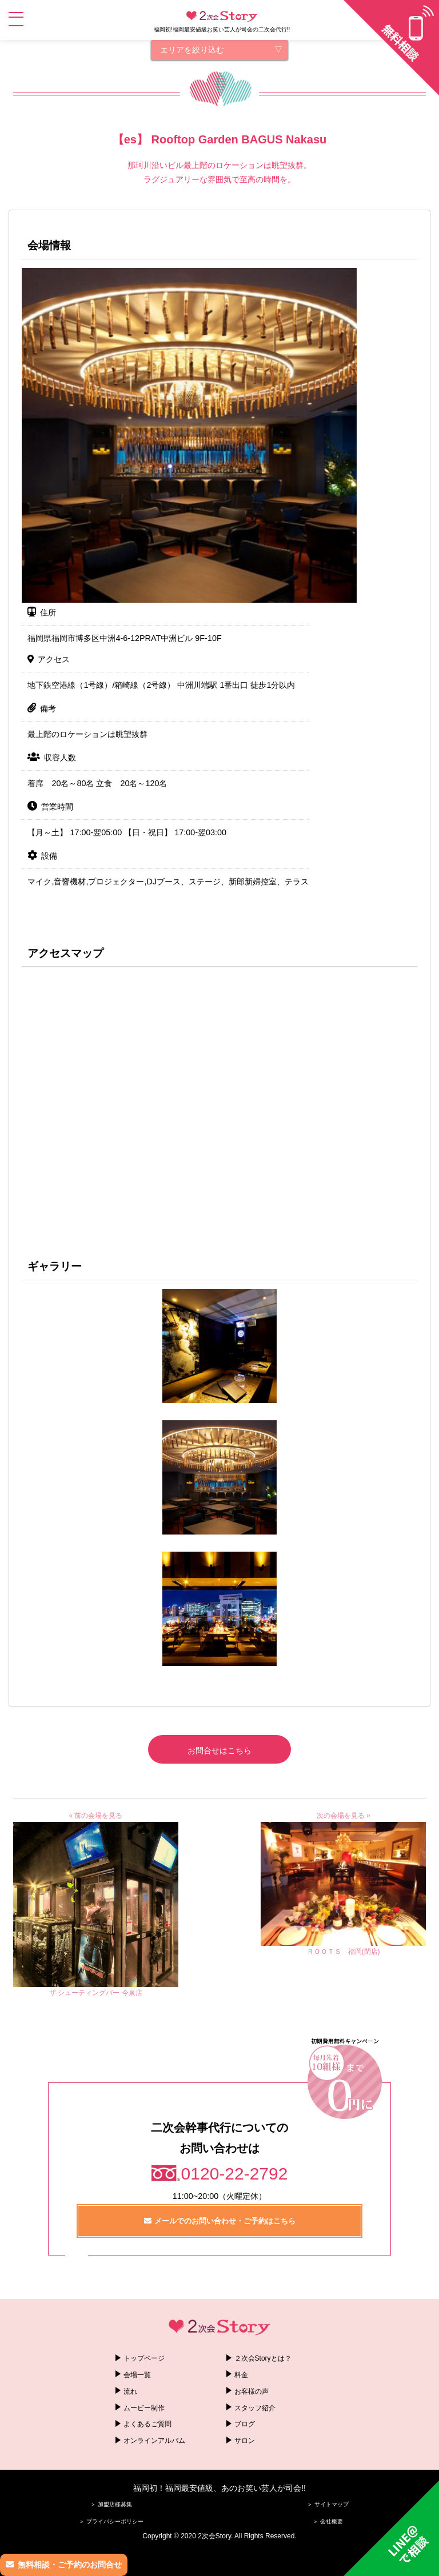  What do you see at coordinates (111, 2521) in the screenshot?
I see `＞ プライバシーポリシー` at bounding box center [111, 2521].